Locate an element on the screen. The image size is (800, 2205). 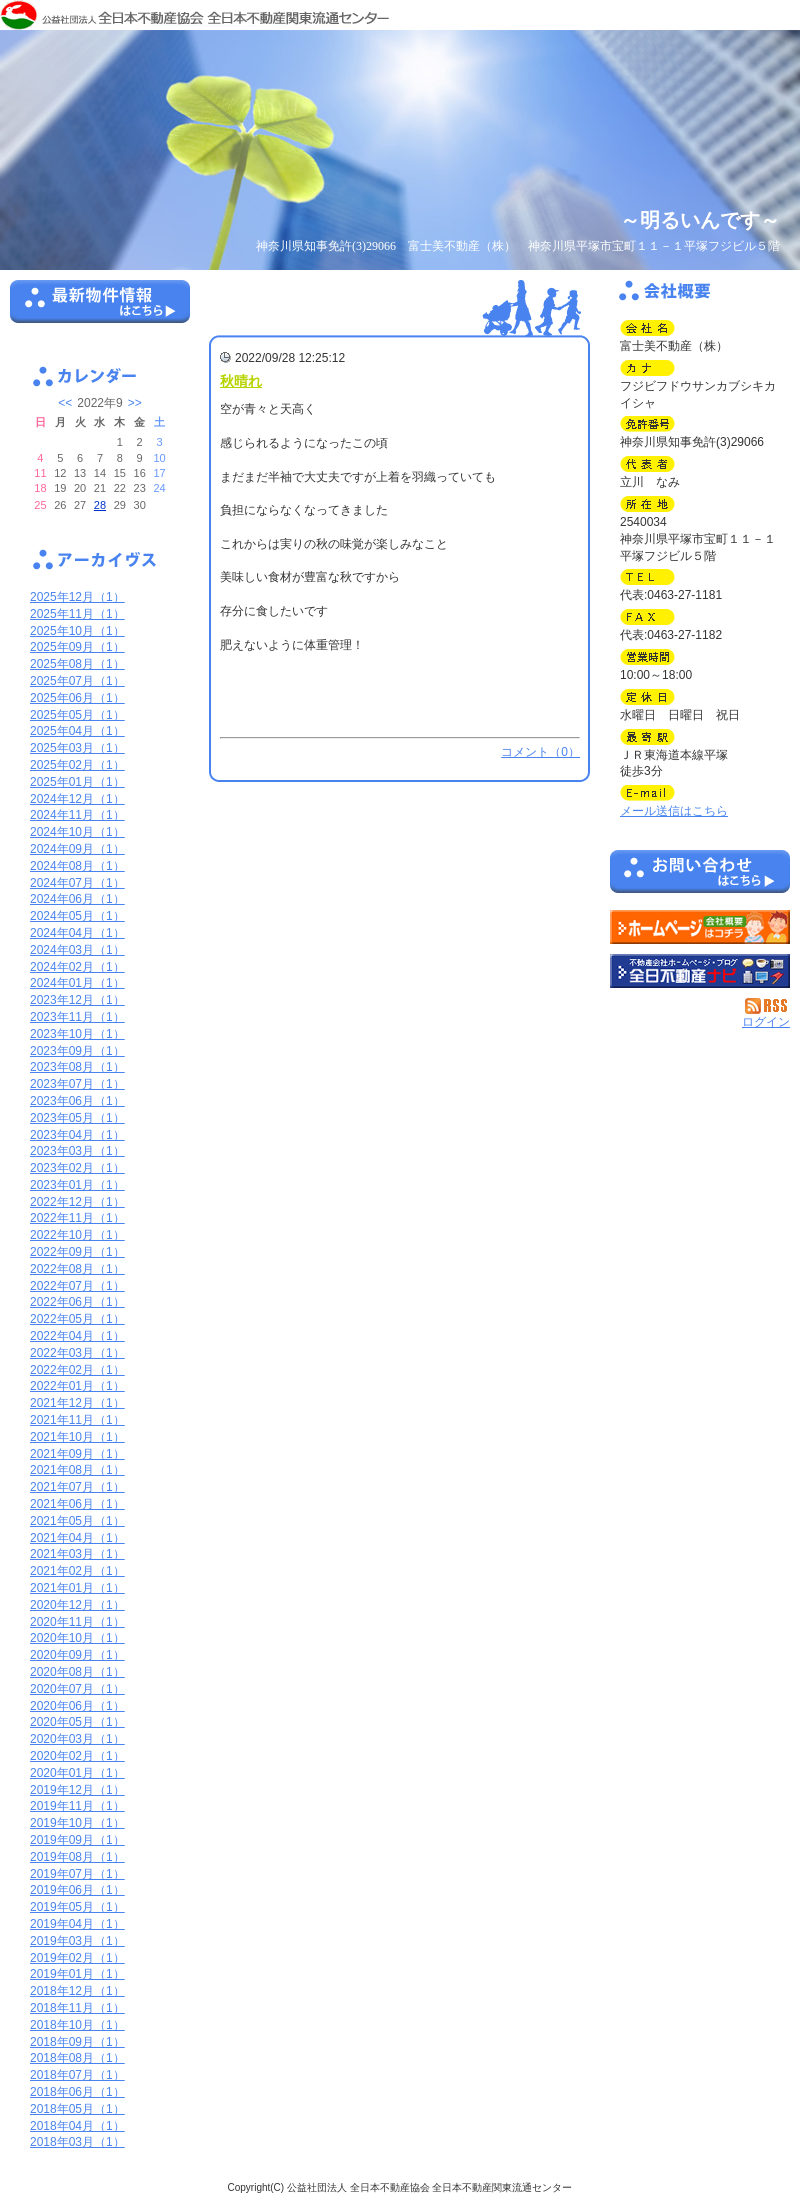
2019年11月（1） is located at coordinates (77, 1806).